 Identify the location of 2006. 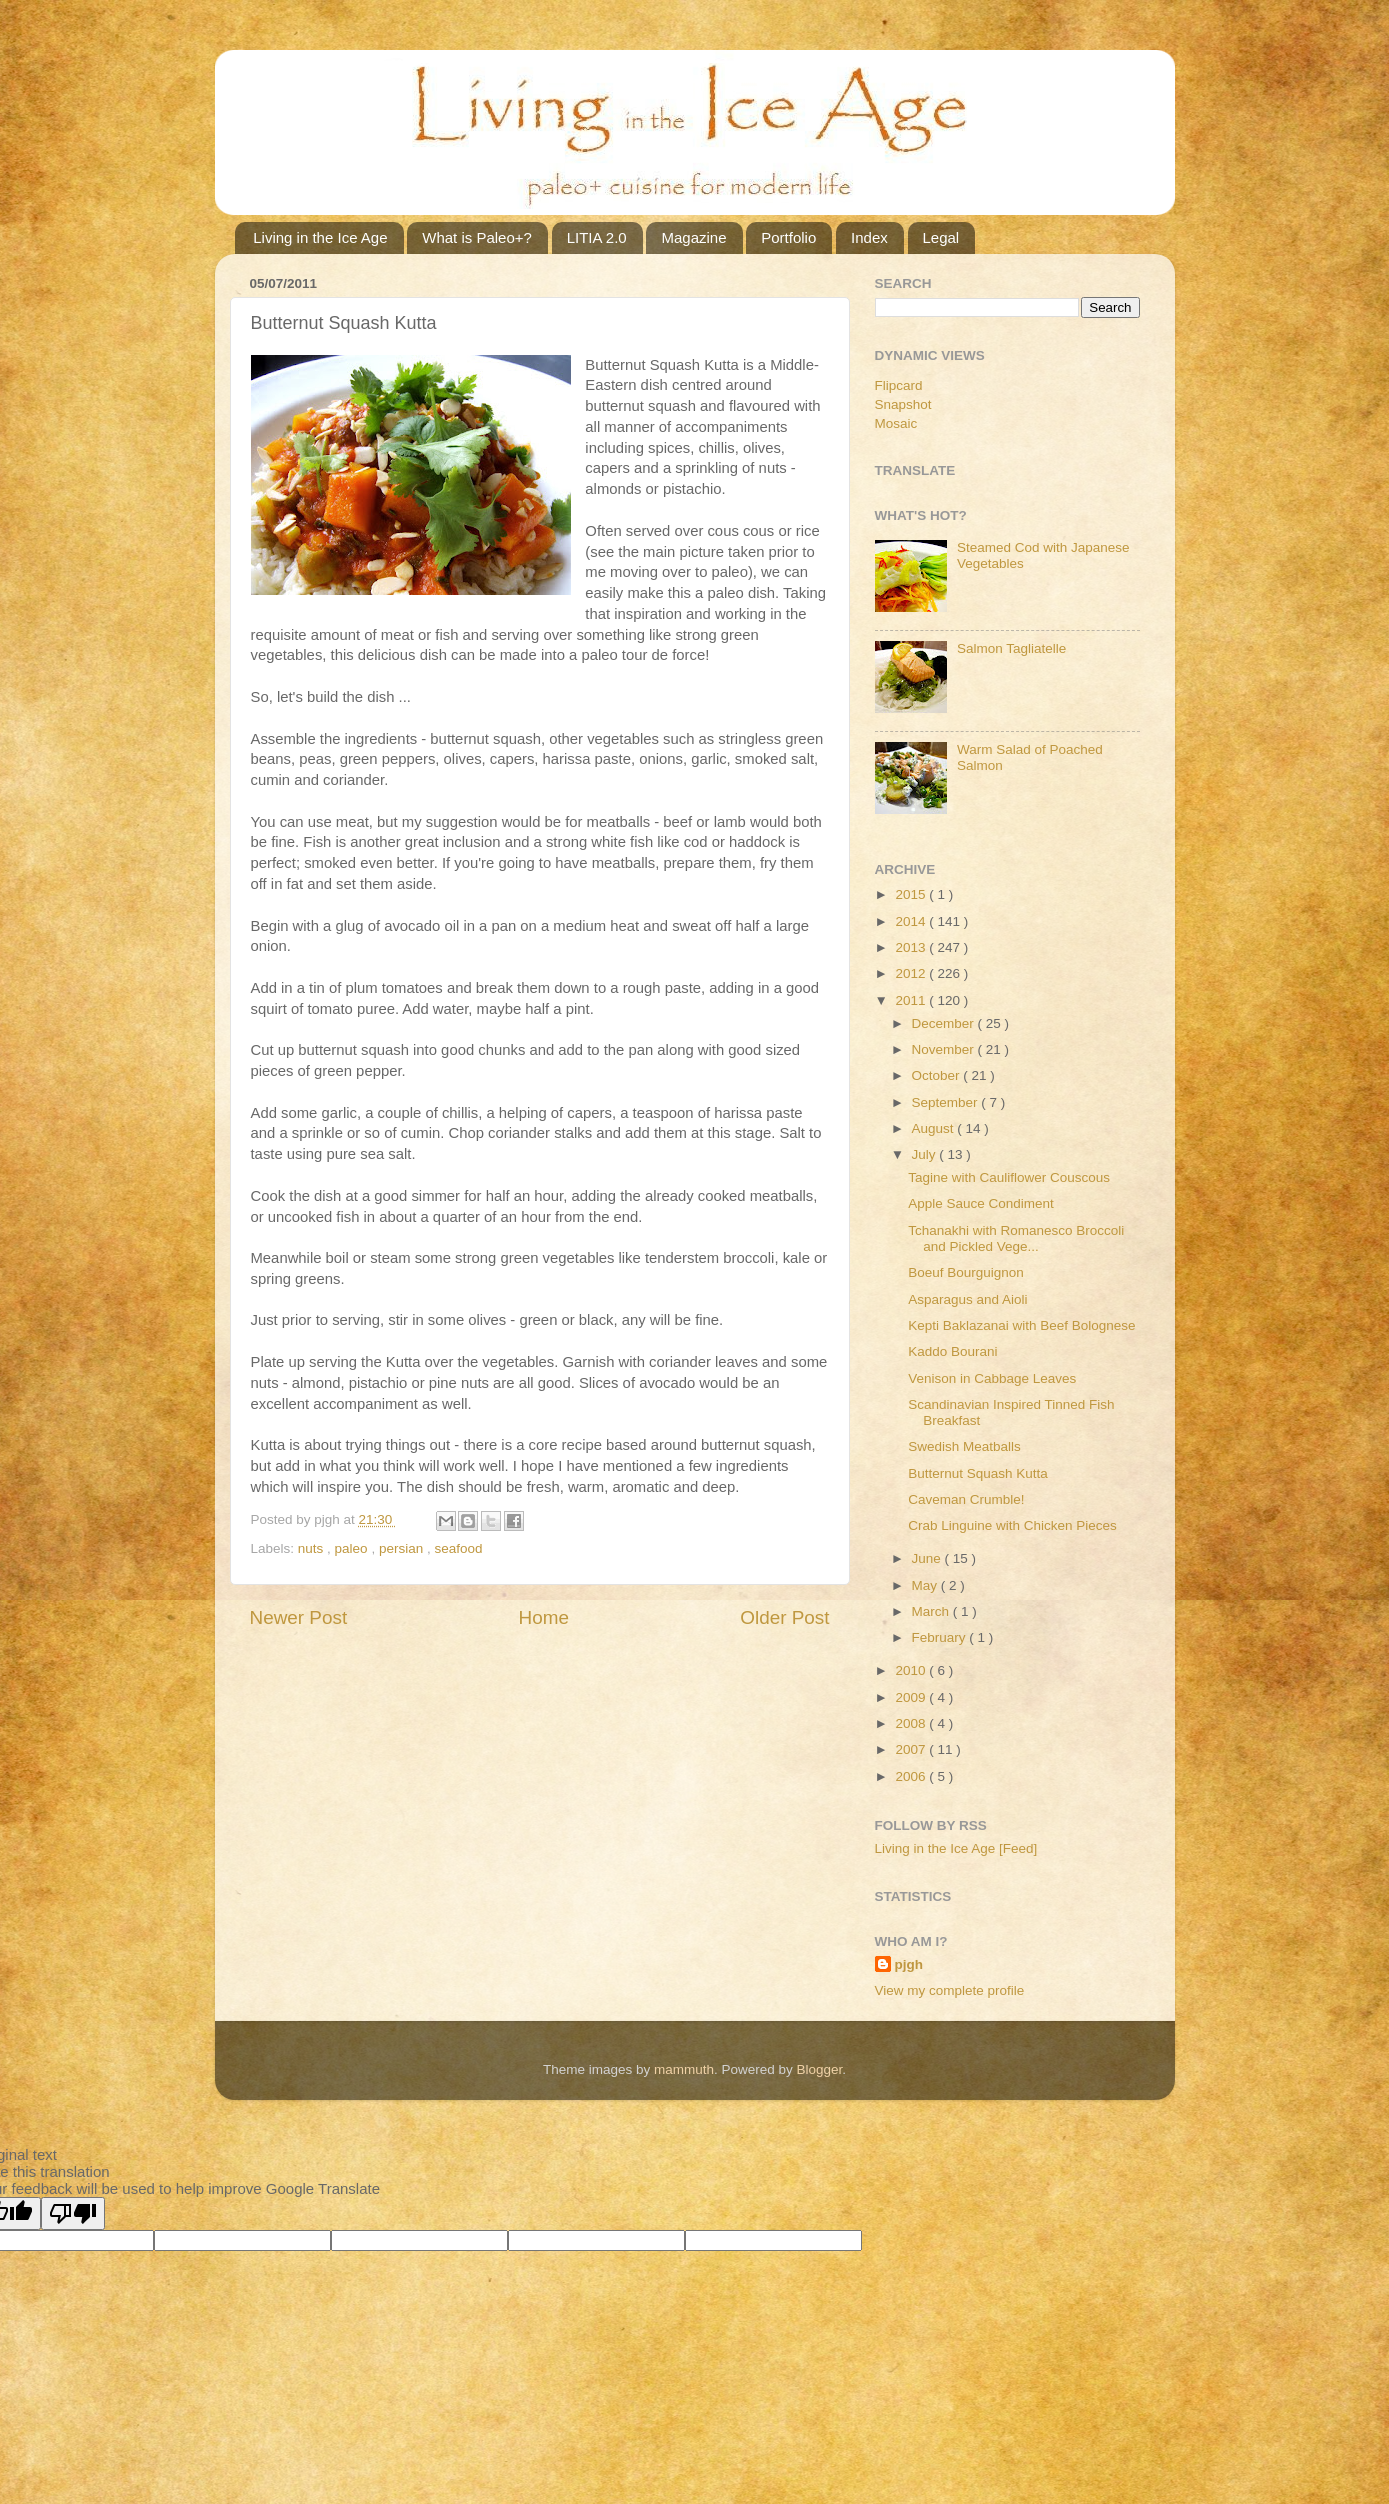
(912, 1776).